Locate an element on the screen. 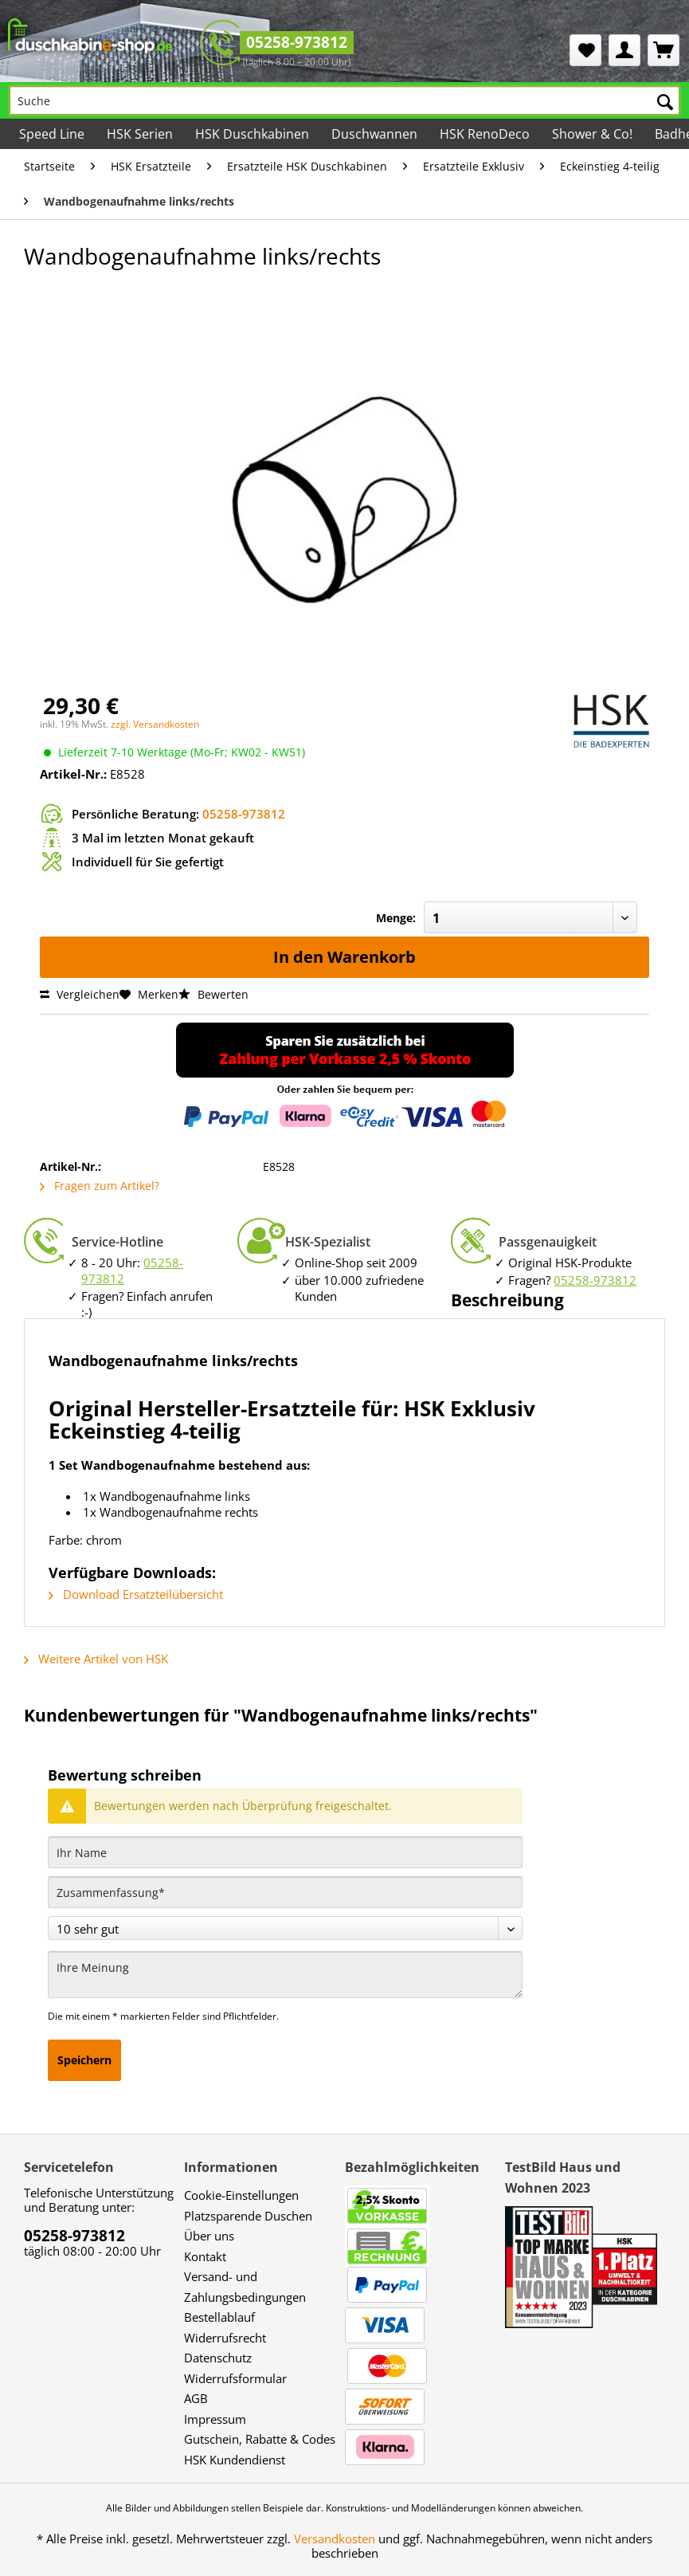 This screenshot has height=2576, width=689. Bewerten is located at coordinates (213, 994).